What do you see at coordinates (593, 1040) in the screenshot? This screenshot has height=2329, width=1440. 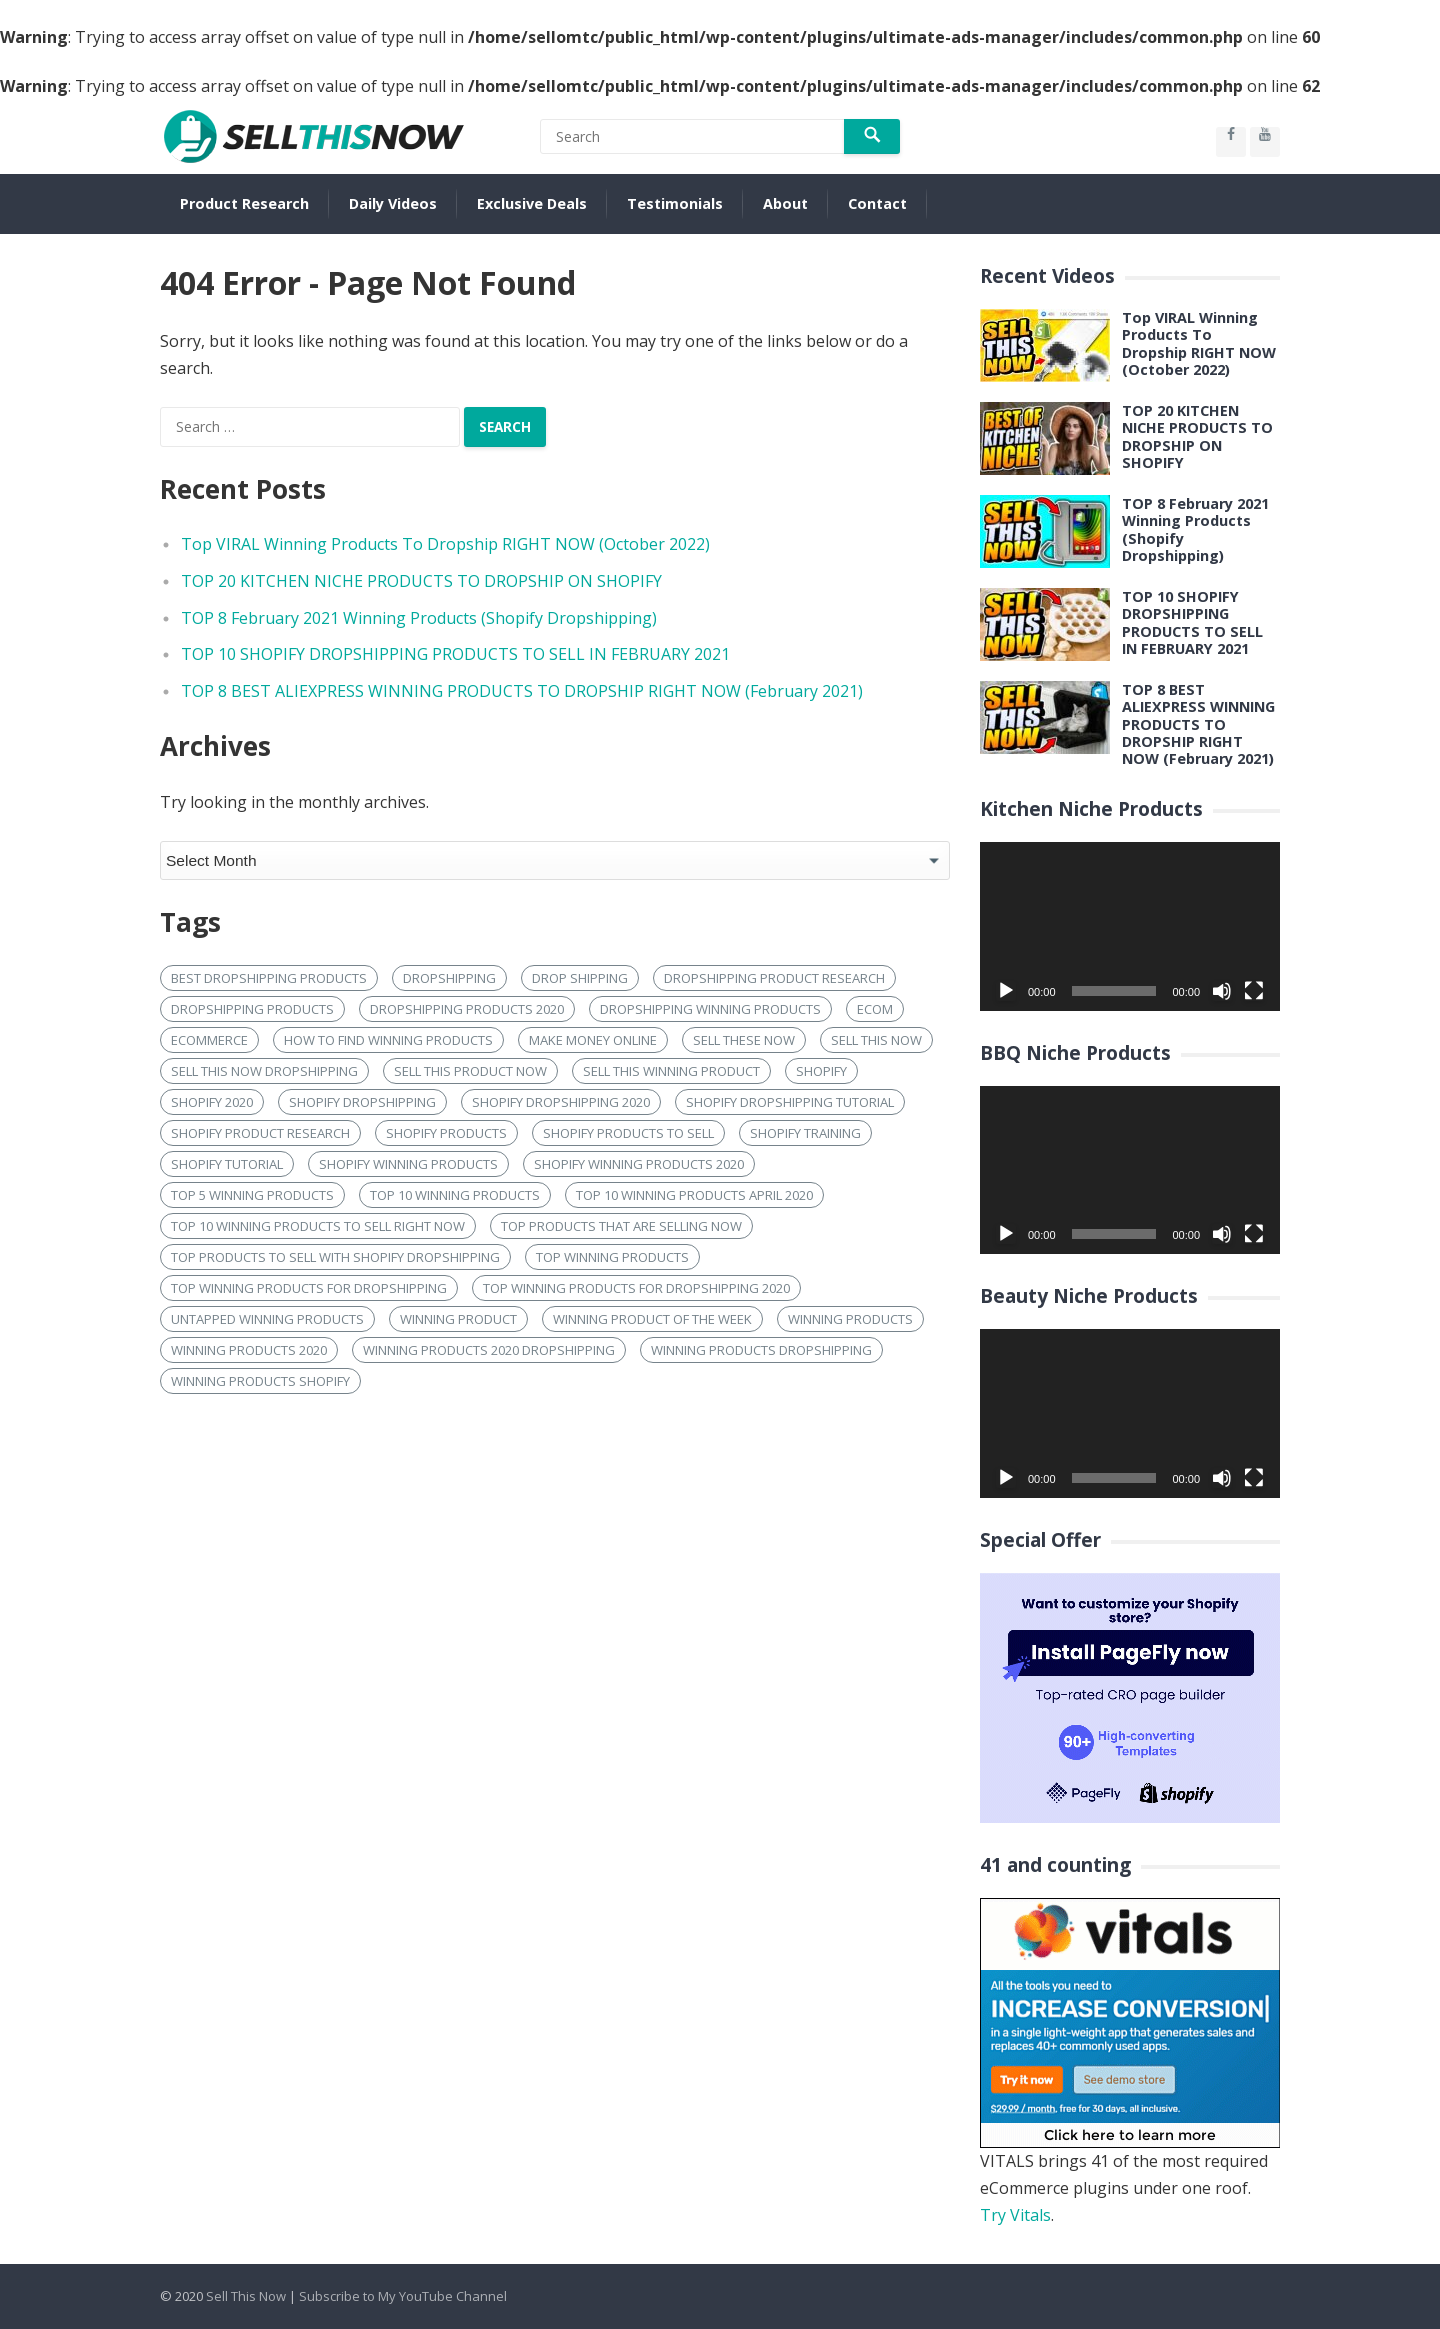 I see `make money online [make money online (17 items)]` at bounding box center [593, 1040].